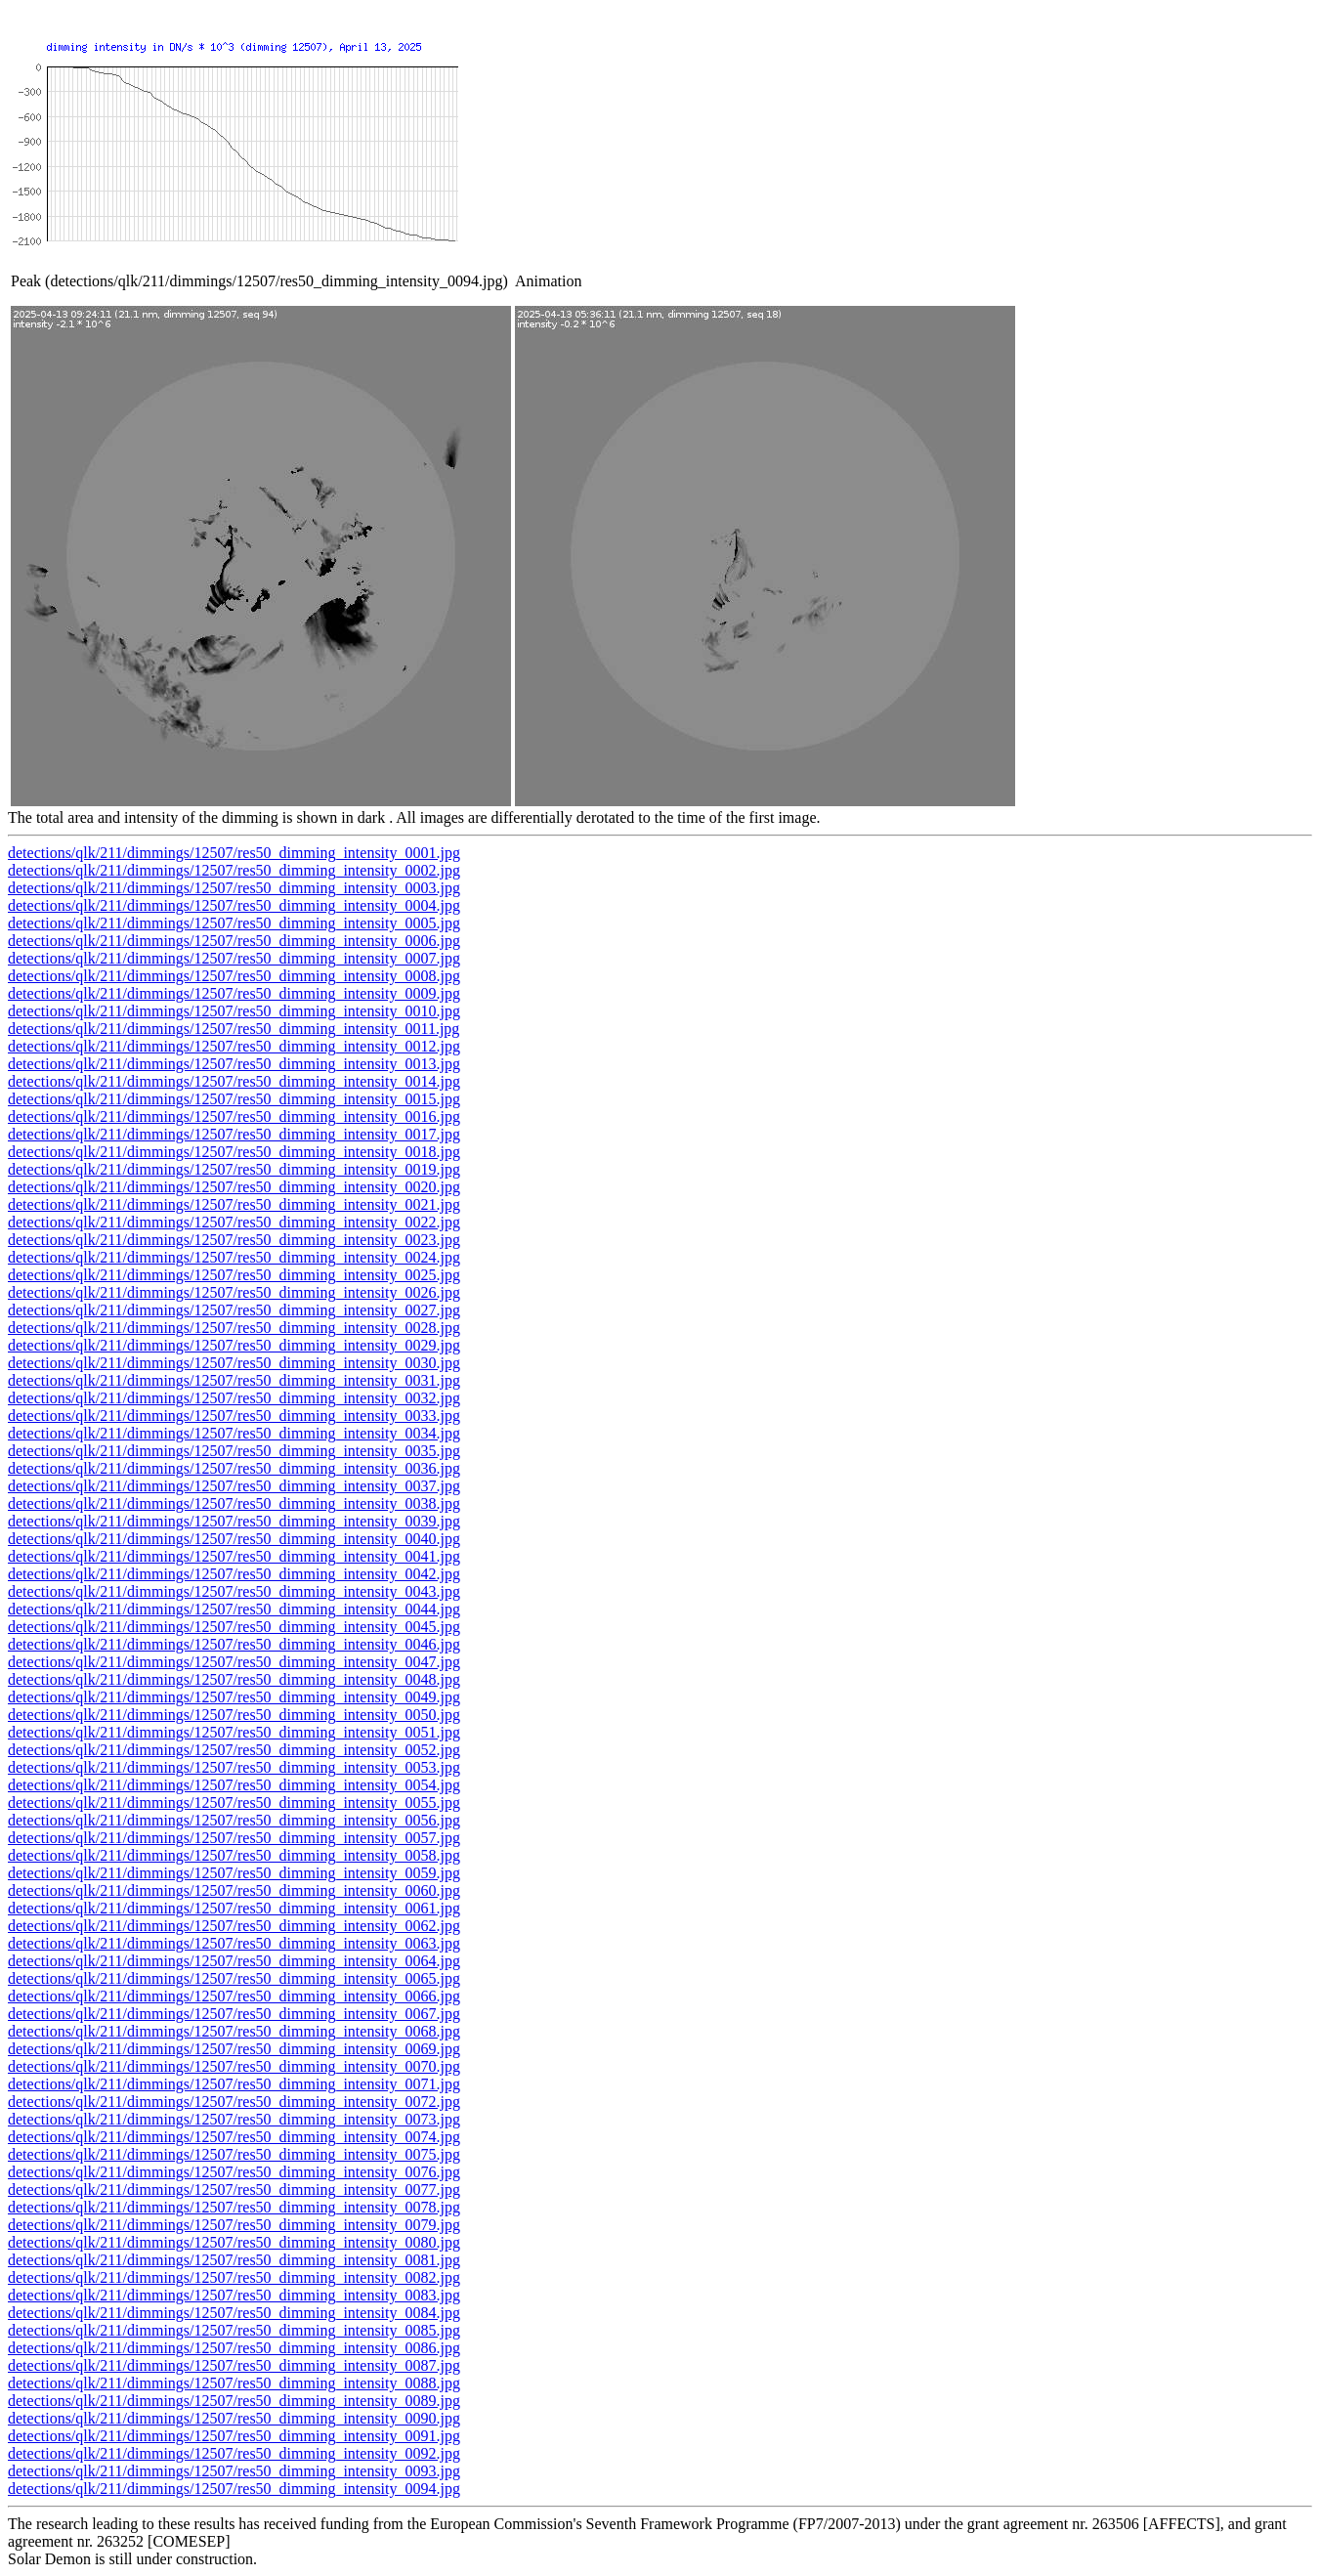 The image size is (1320, 2576). Describe the element at coordinates (234, 1802) in the screenshot. I see `detections/qlk/211/dimmings/12507/res50_dimming_intensity_0055.jpg` at that location.